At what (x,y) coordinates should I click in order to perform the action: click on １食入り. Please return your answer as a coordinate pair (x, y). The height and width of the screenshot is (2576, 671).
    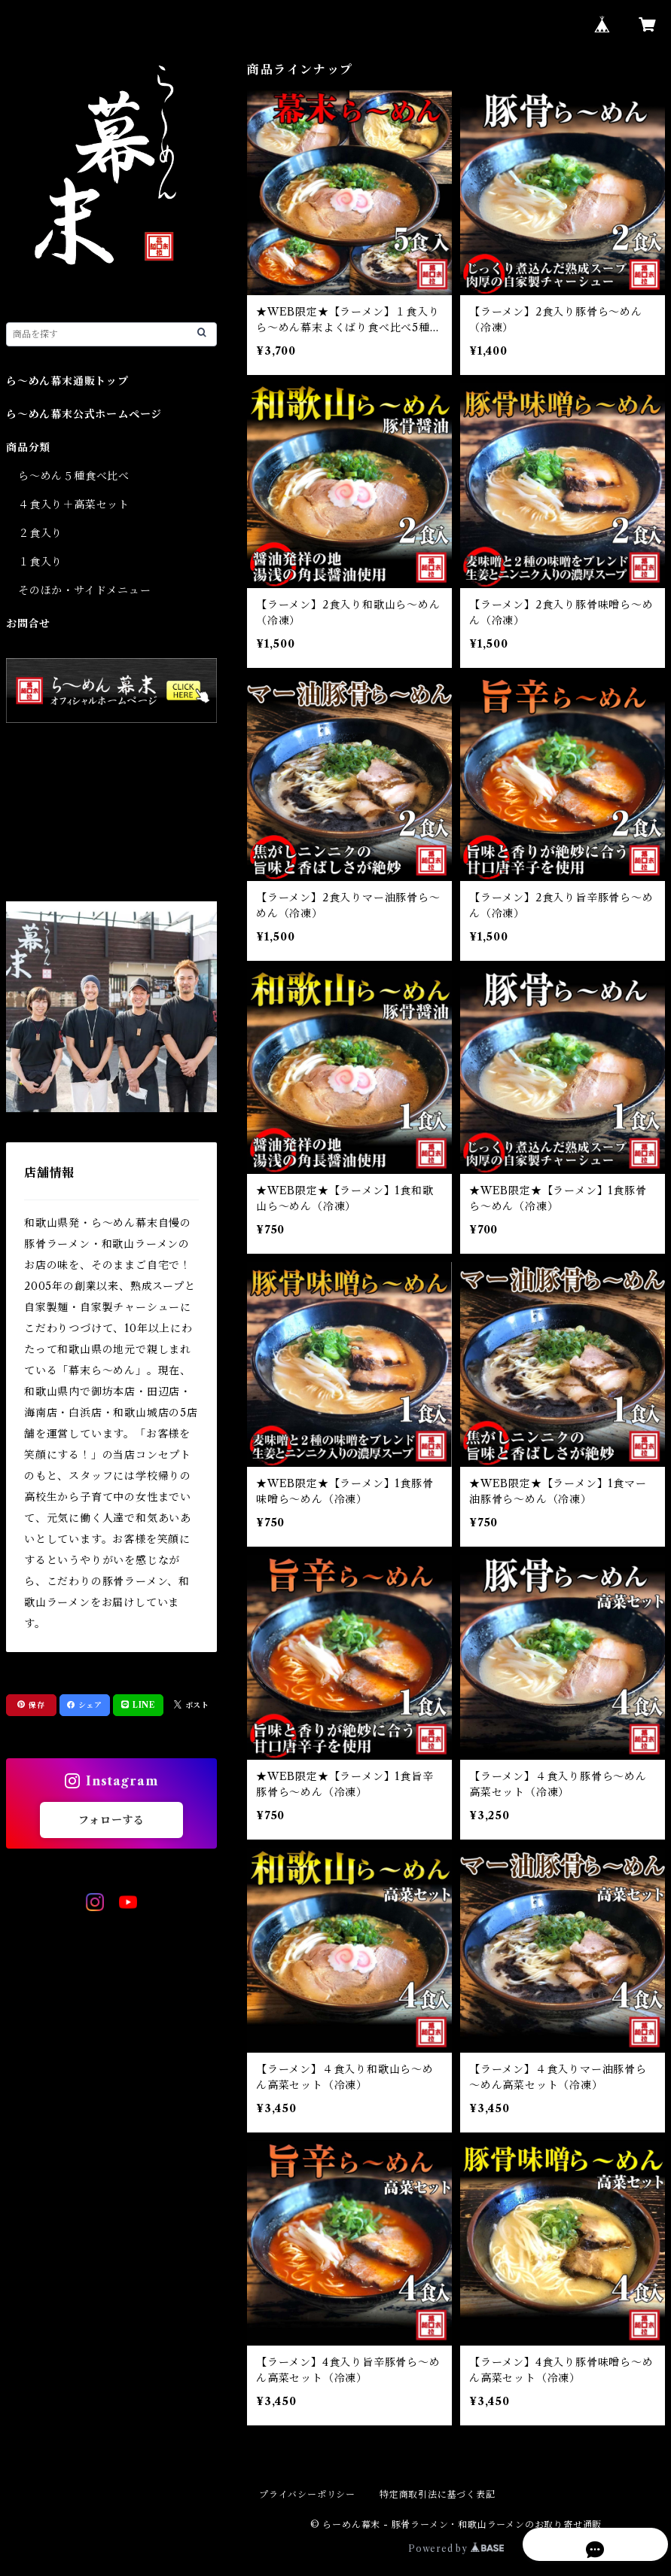
    Looking at the image, I should click on (40, 562).